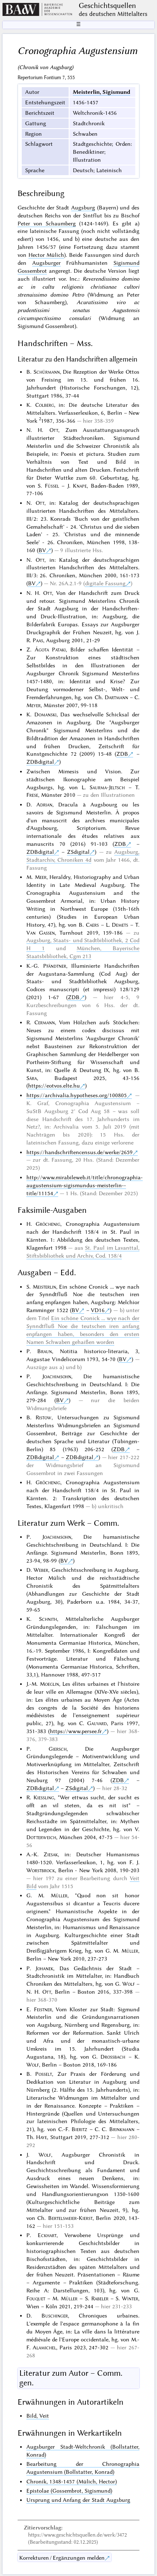  What do you see at coordinates (43, 1417) in the screenshot?
I see `Ristow` at bounding box center [43, 1417].